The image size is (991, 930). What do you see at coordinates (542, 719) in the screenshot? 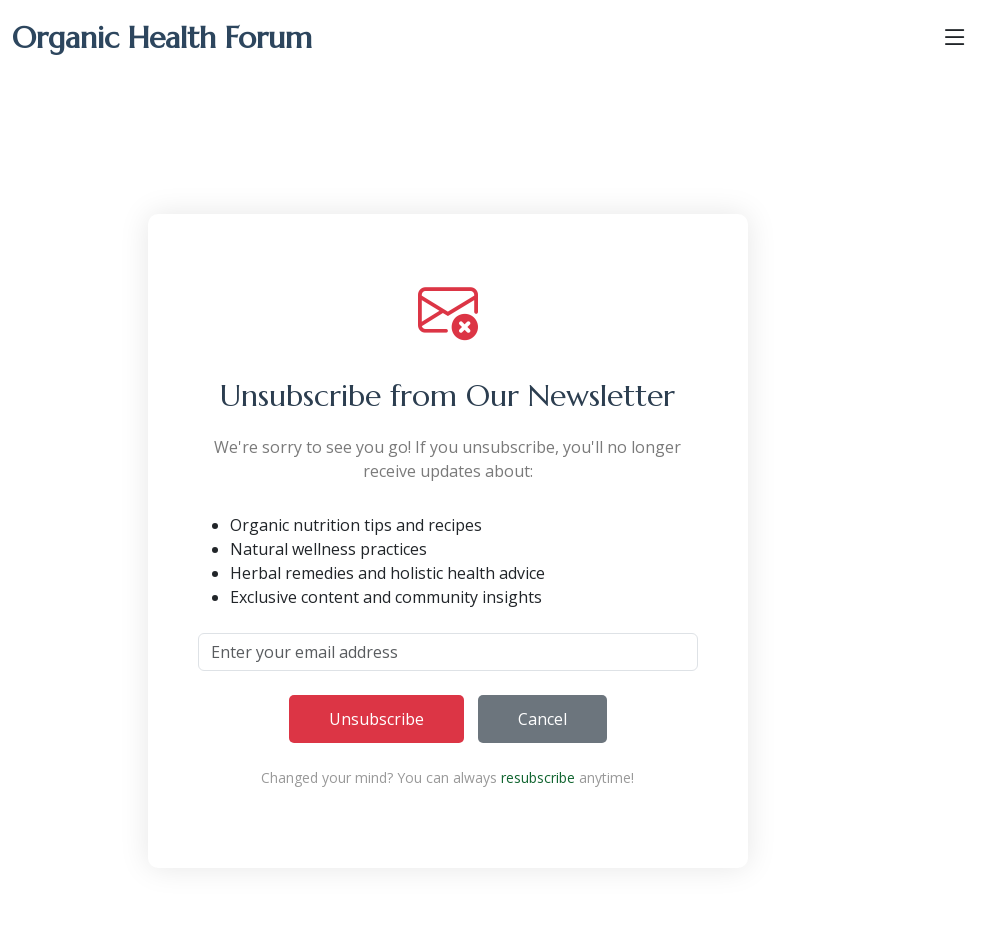
I see `Cancel` at bounding box center [542, 719].